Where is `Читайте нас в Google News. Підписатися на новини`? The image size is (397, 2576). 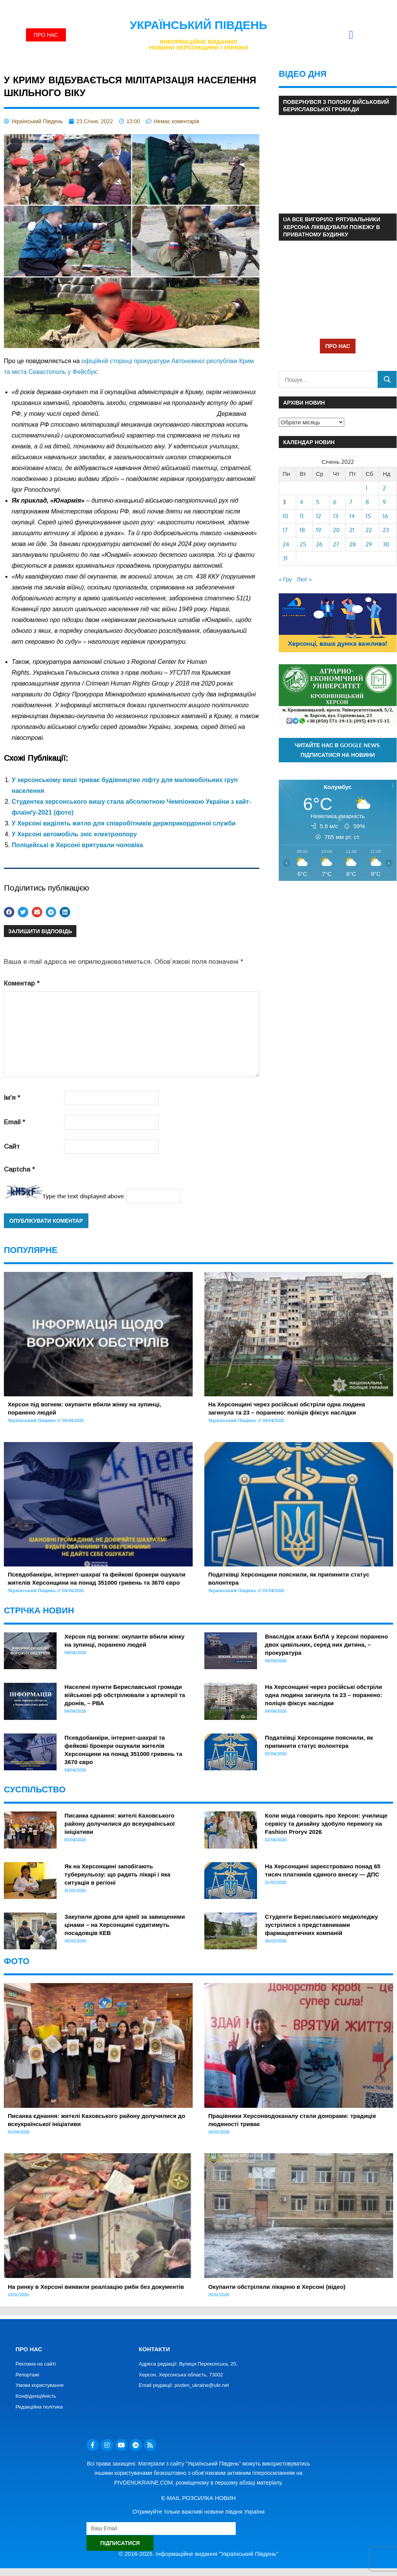 Читайте нас в Google News. Підписатися на новини is located at coordinates (338, 750).